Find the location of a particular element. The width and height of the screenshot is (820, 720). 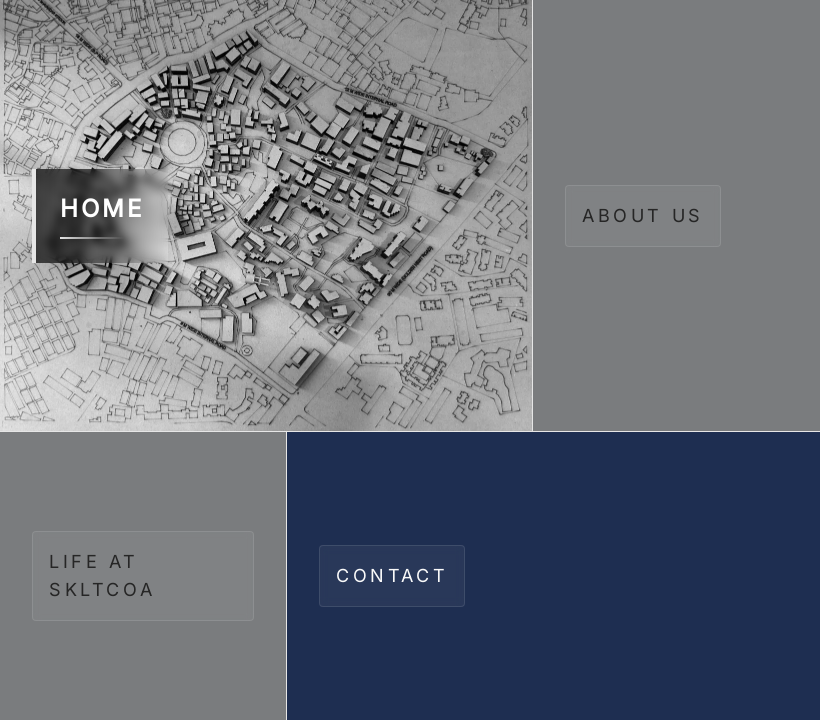

HOME is located at coordinates (102, 216).